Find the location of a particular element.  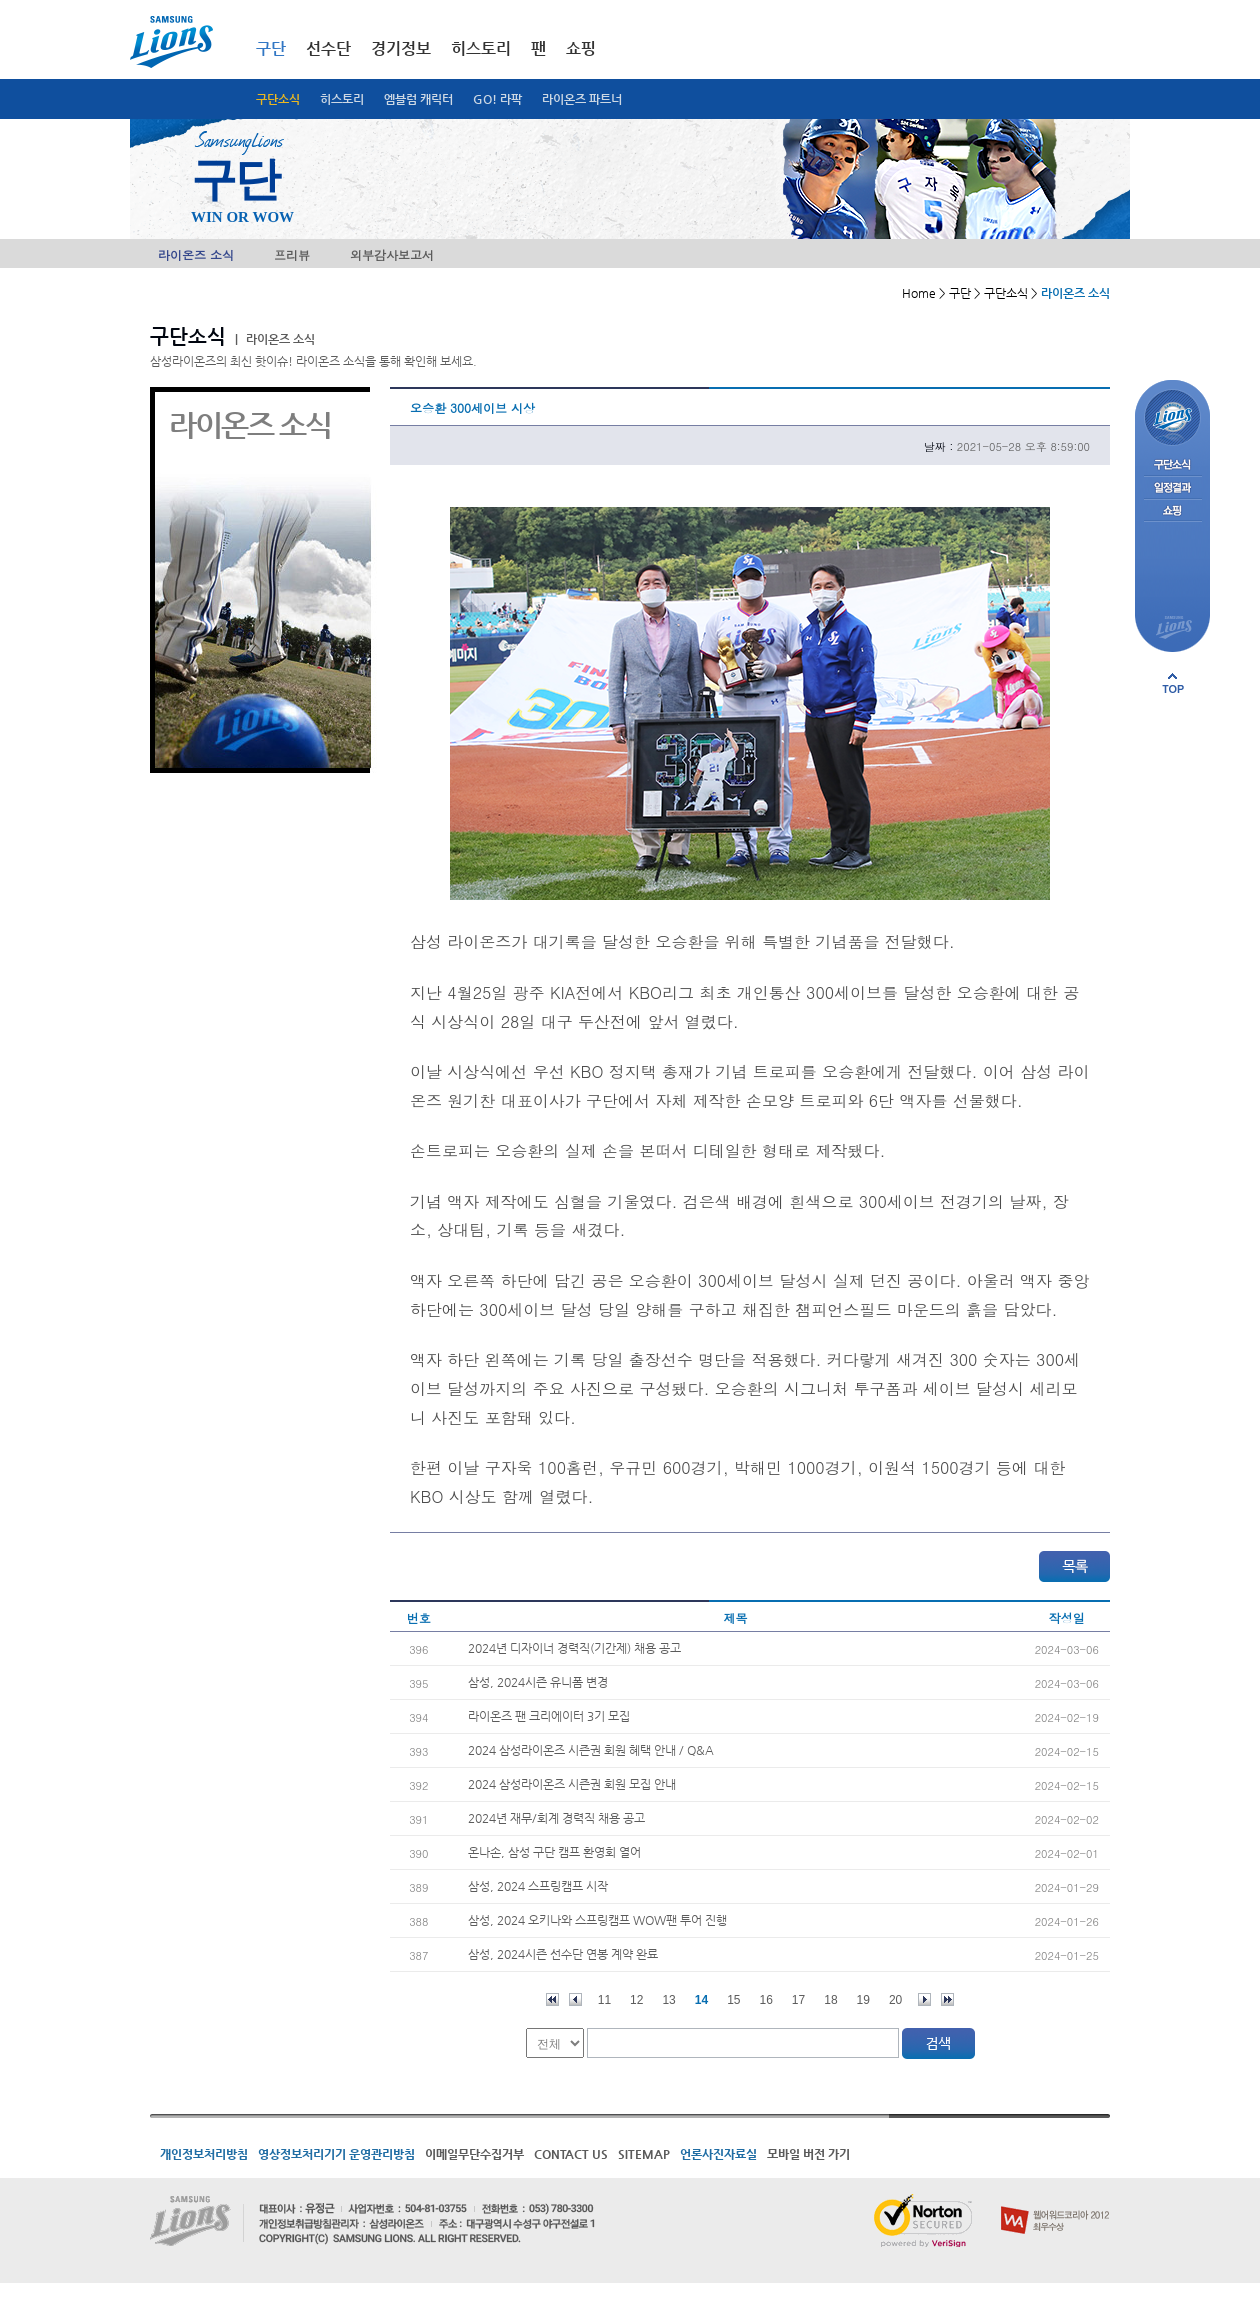

선수단 is located at coordinates (328, 48).